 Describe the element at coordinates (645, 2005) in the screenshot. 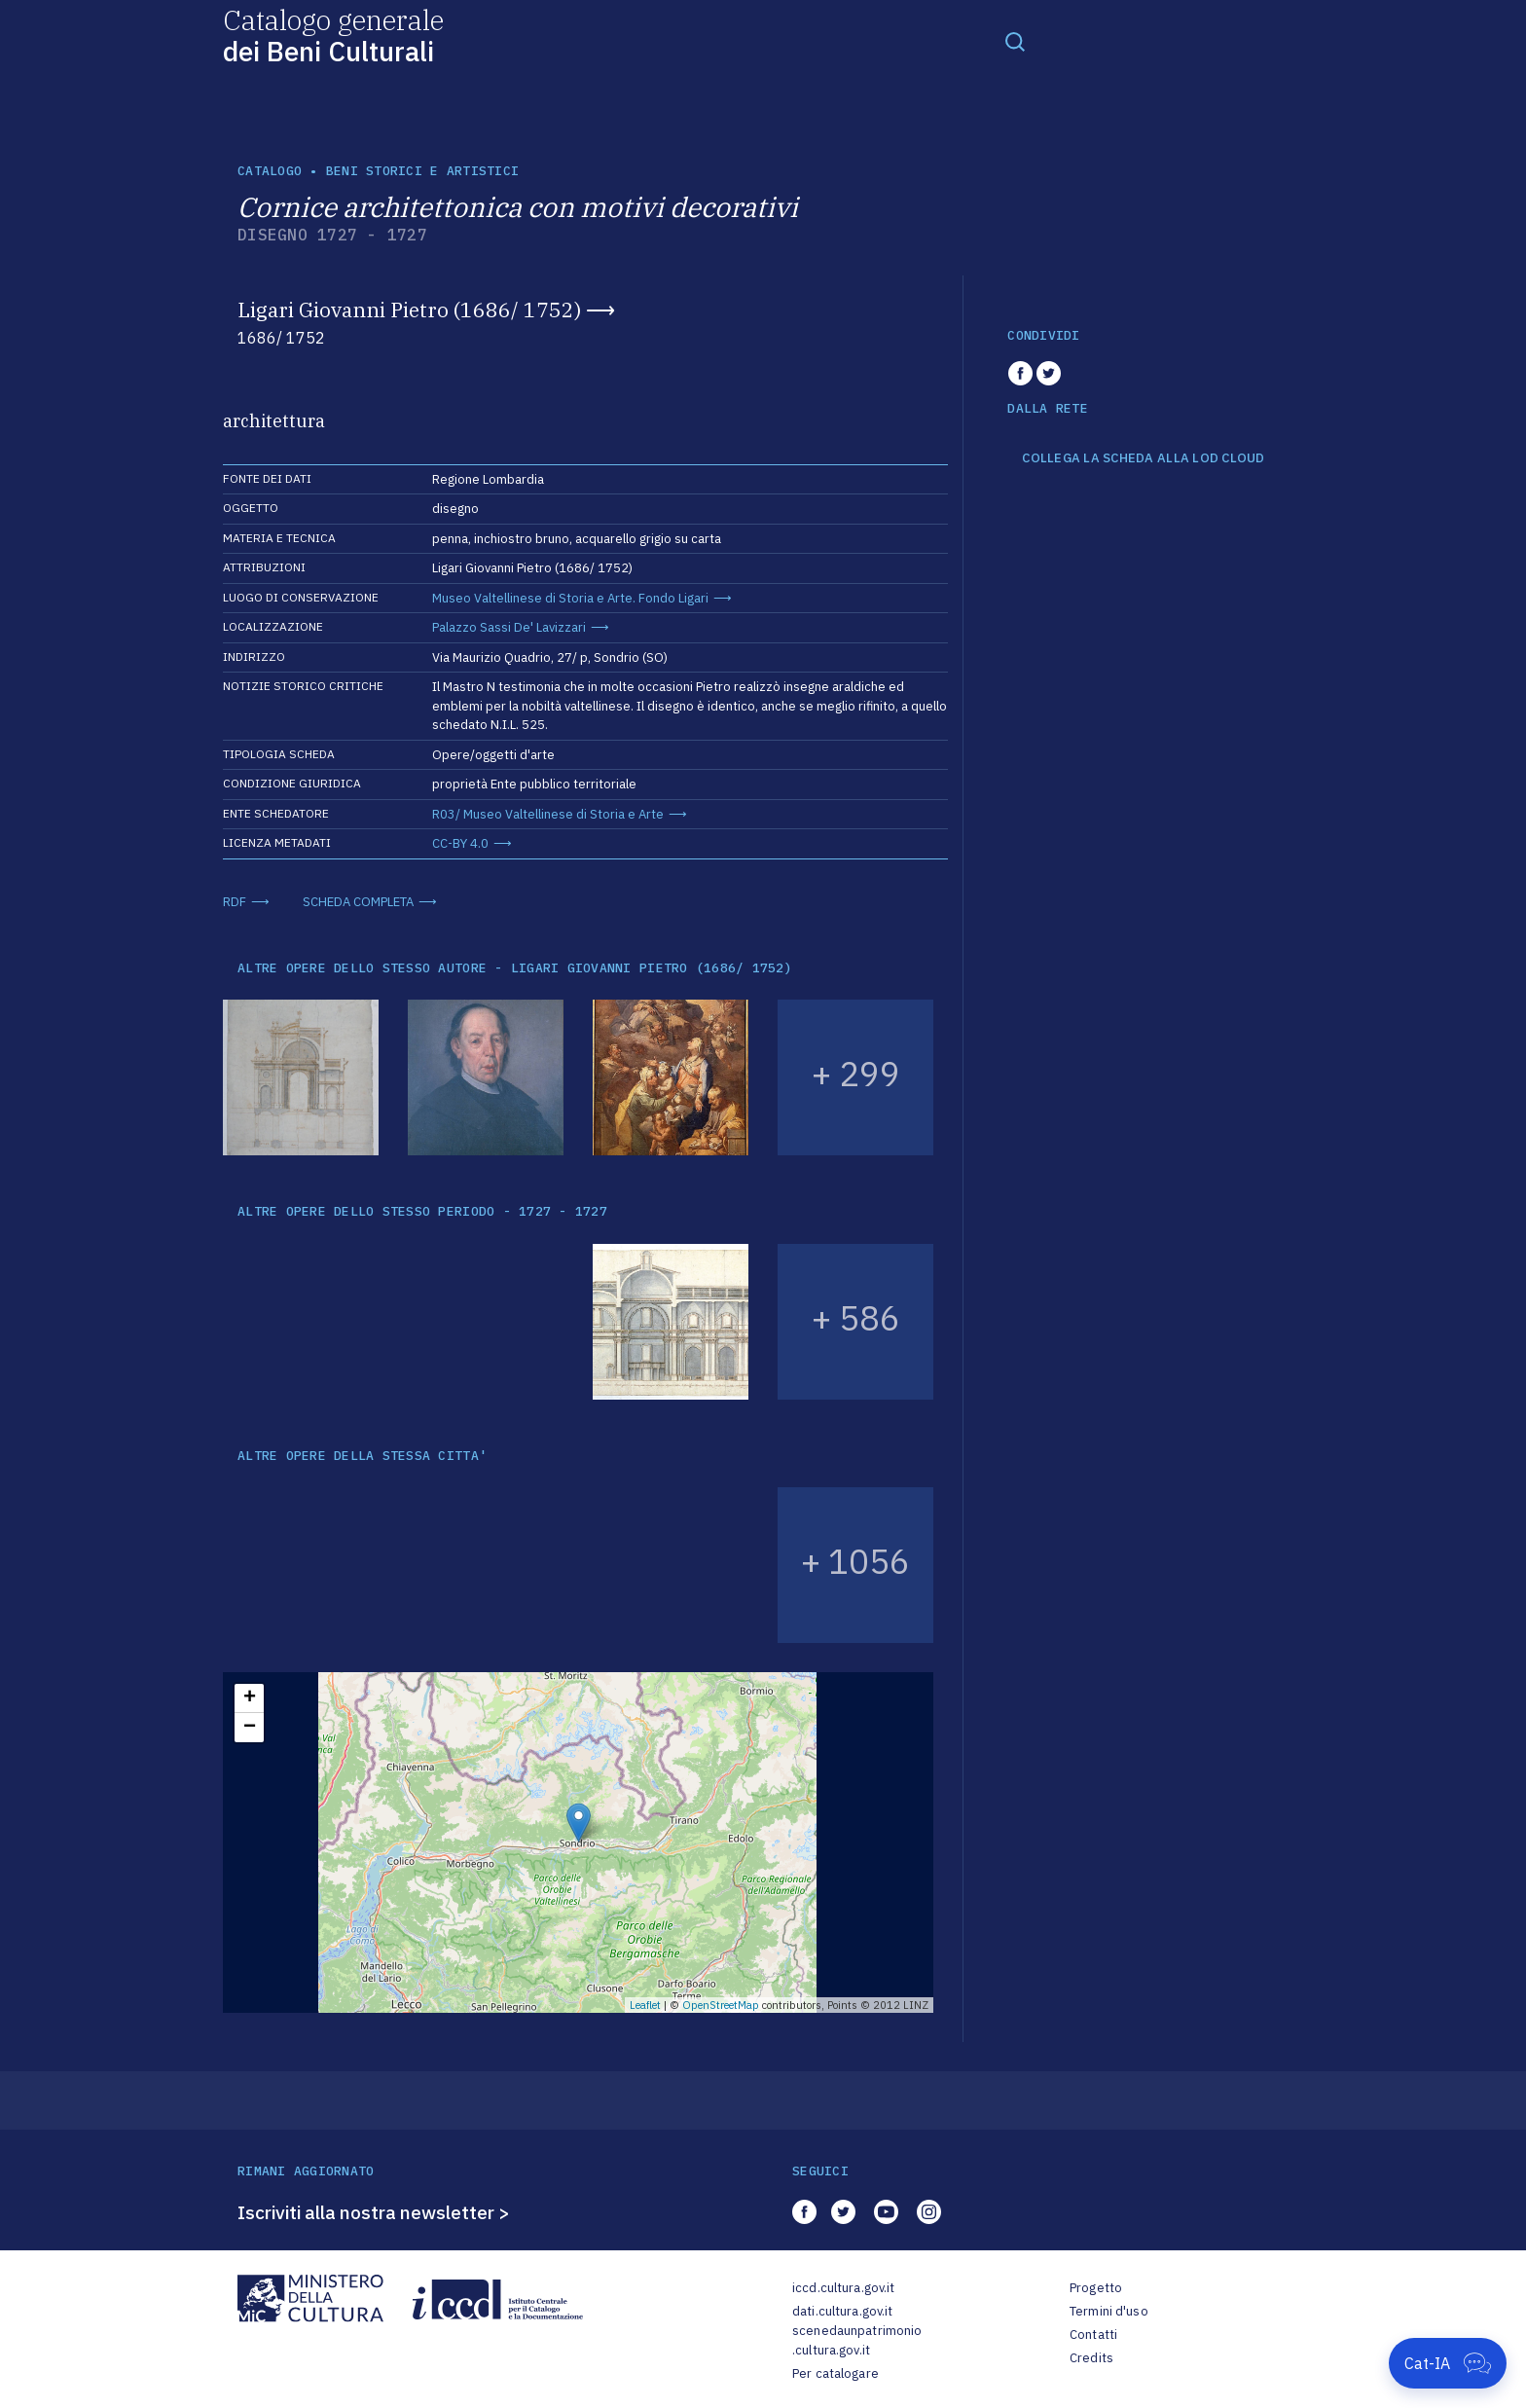

I see `Leaflet` at that location.